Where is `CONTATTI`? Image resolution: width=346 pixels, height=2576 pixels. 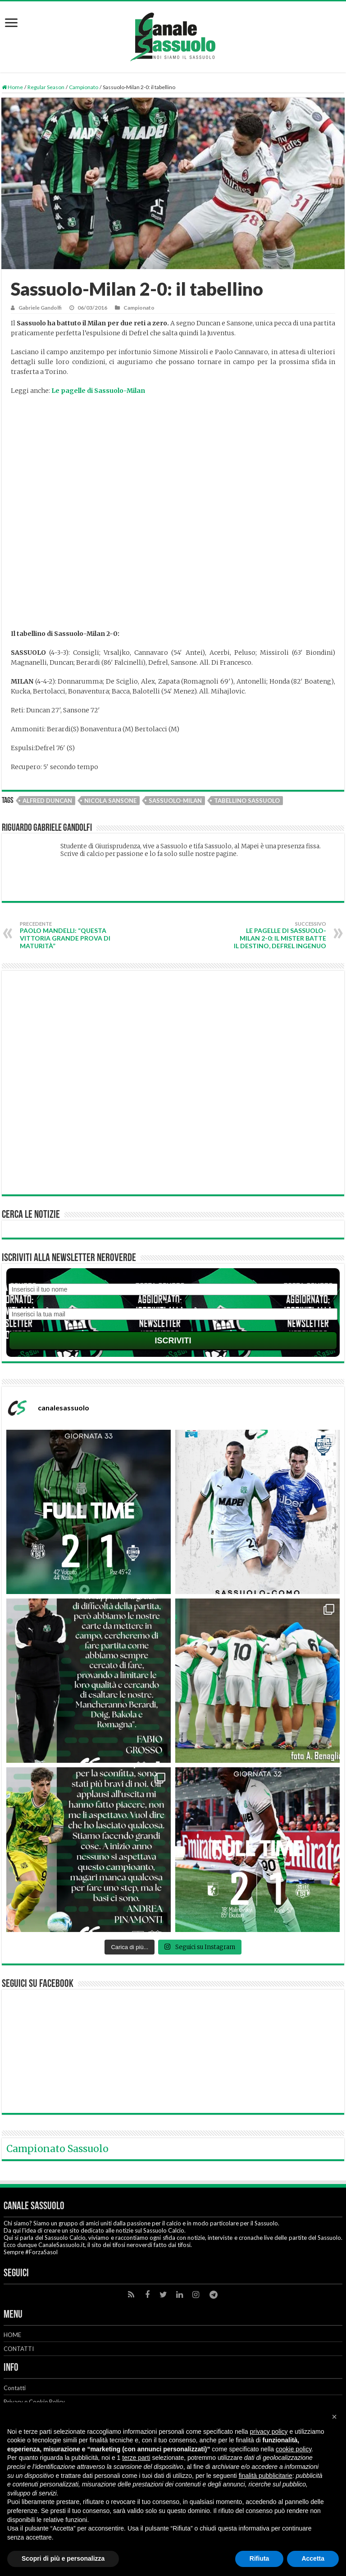 CONTATTI is located at coordinates (19, 2348).